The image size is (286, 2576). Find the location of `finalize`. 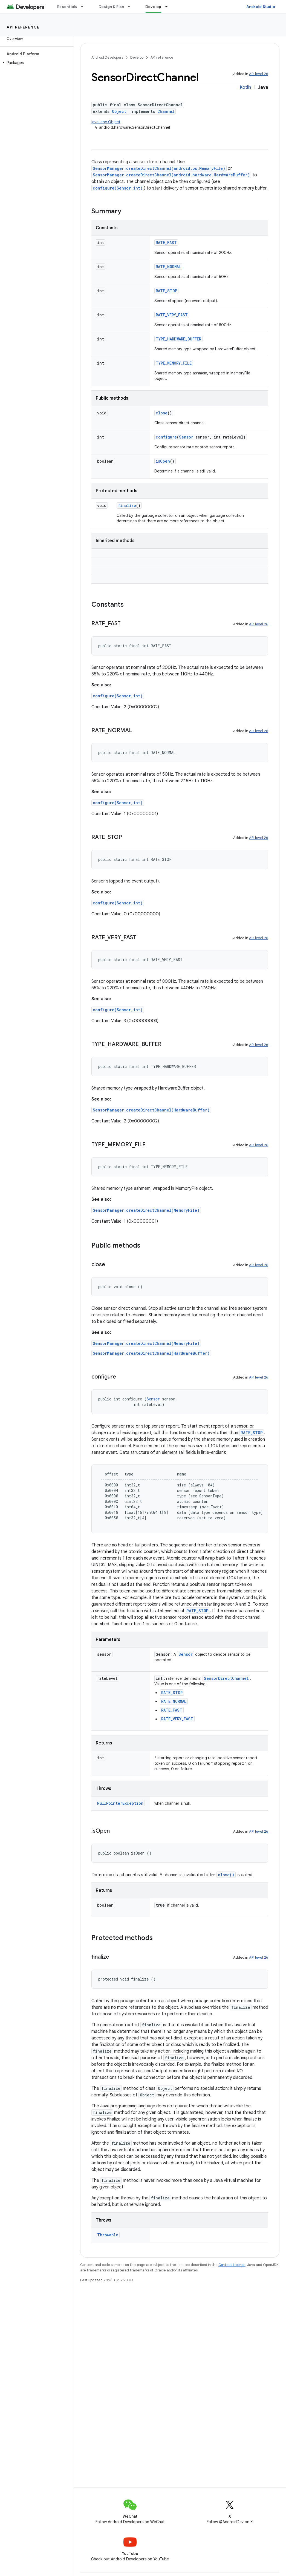

finalize is located at coordinates (127, 505).